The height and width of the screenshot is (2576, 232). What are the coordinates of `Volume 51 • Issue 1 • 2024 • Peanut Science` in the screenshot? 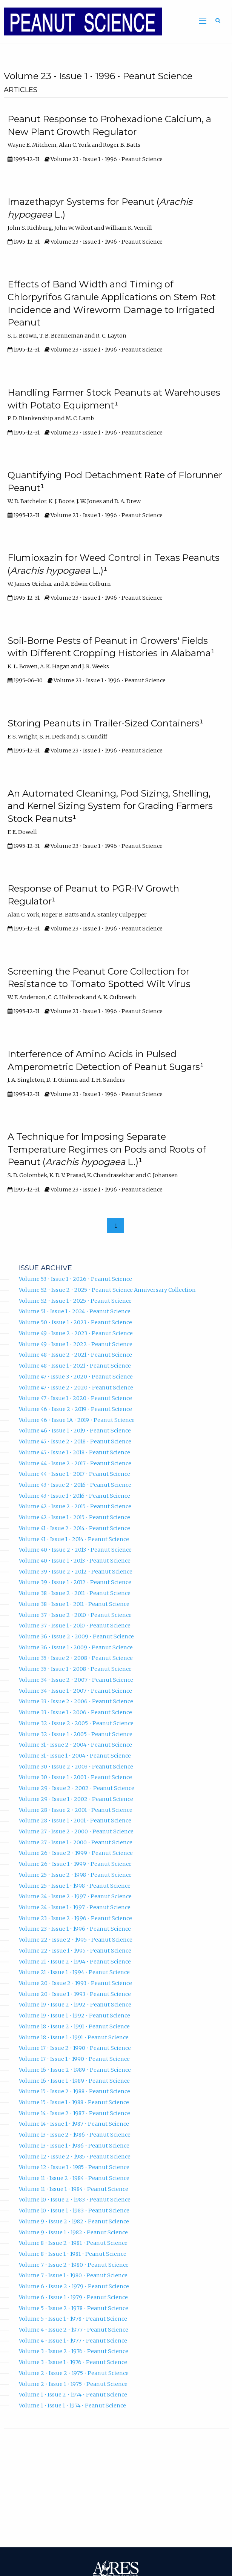 It's located at (75, 1311).